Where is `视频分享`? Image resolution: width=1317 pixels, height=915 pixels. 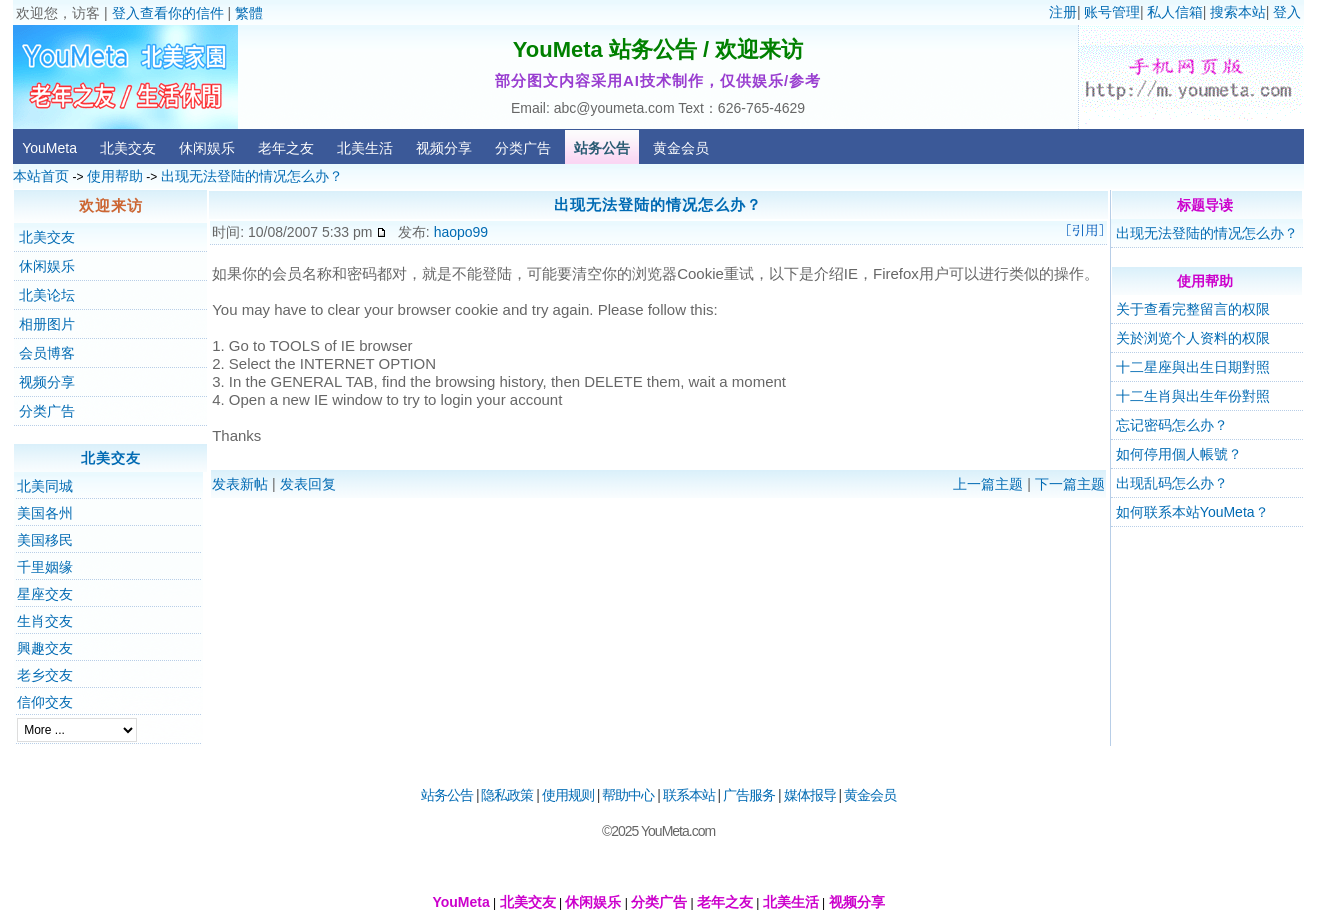
视频分享 is located at coordinates (444, 148).